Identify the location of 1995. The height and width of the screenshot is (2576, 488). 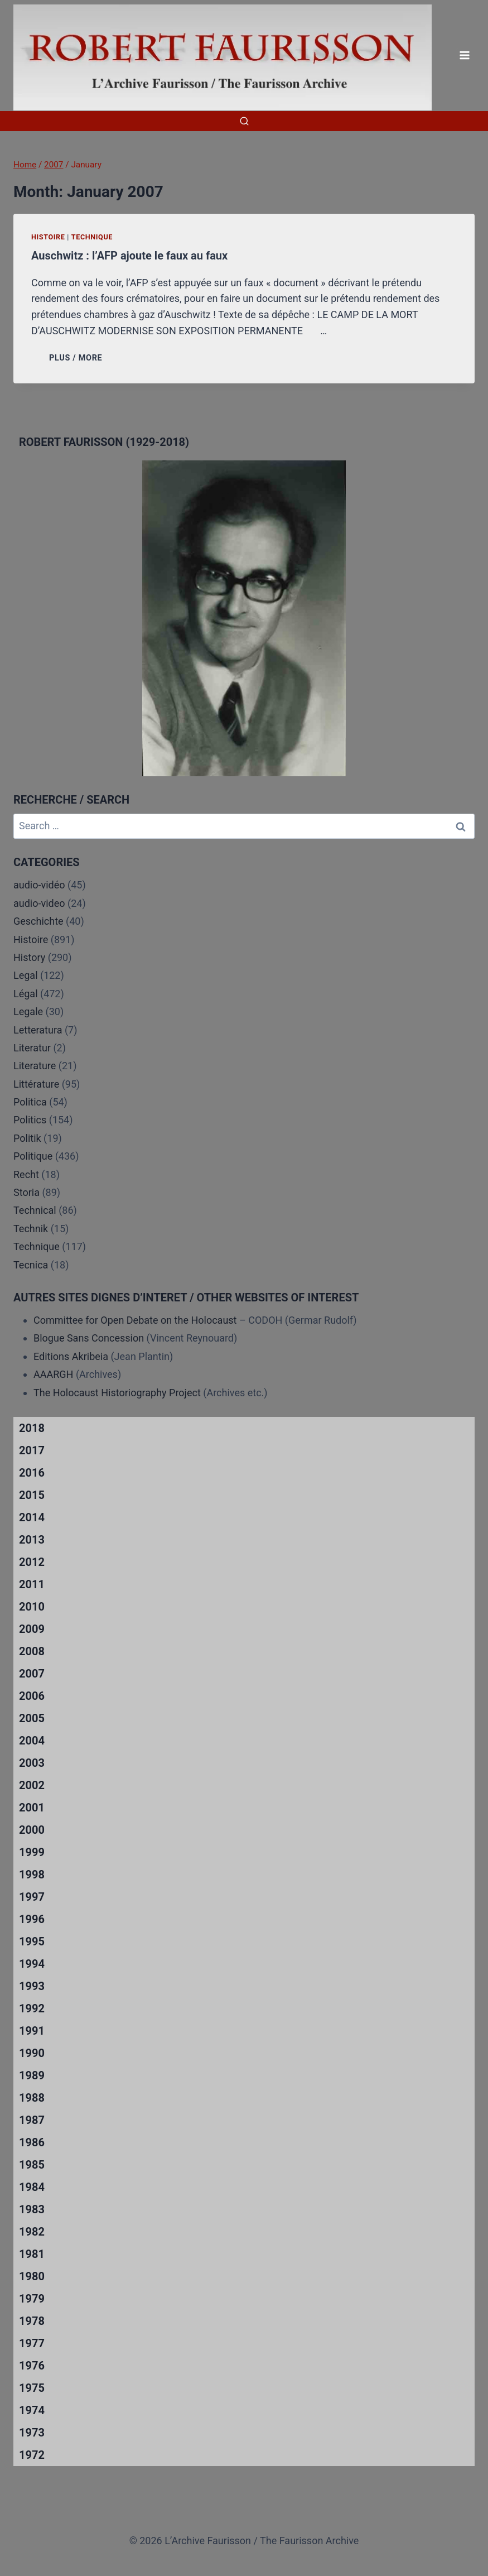
(32, 1941).